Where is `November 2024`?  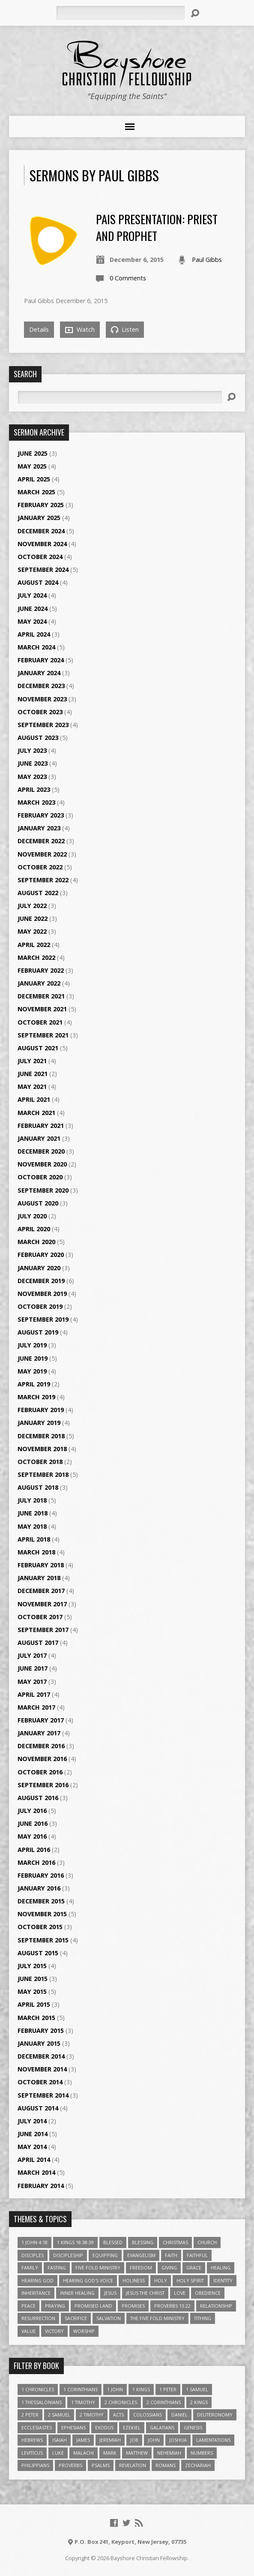
November 2024 is located at coordinates (42, 544).